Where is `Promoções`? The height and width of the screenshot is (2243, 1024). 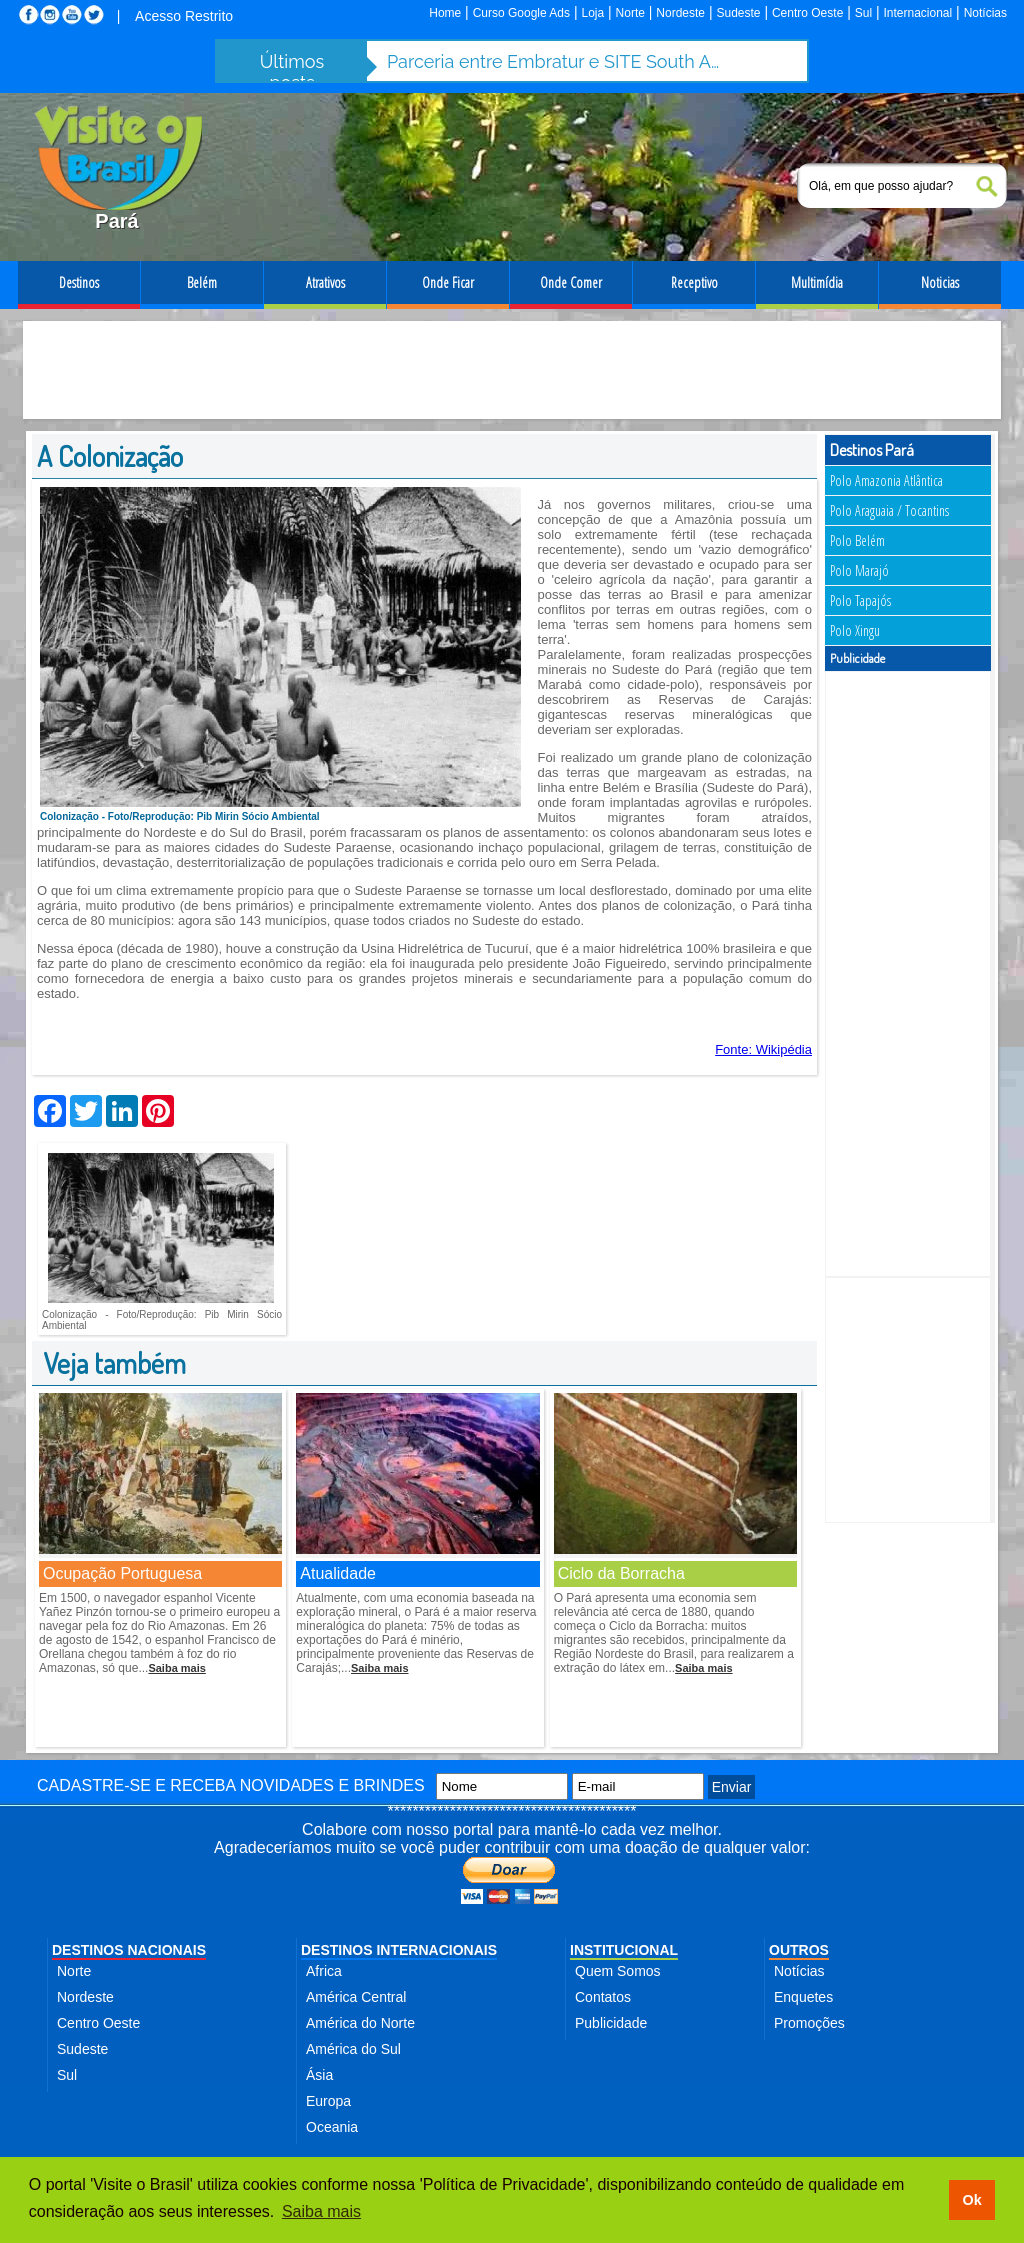 Promoções is located at coordinates (809, 2023).